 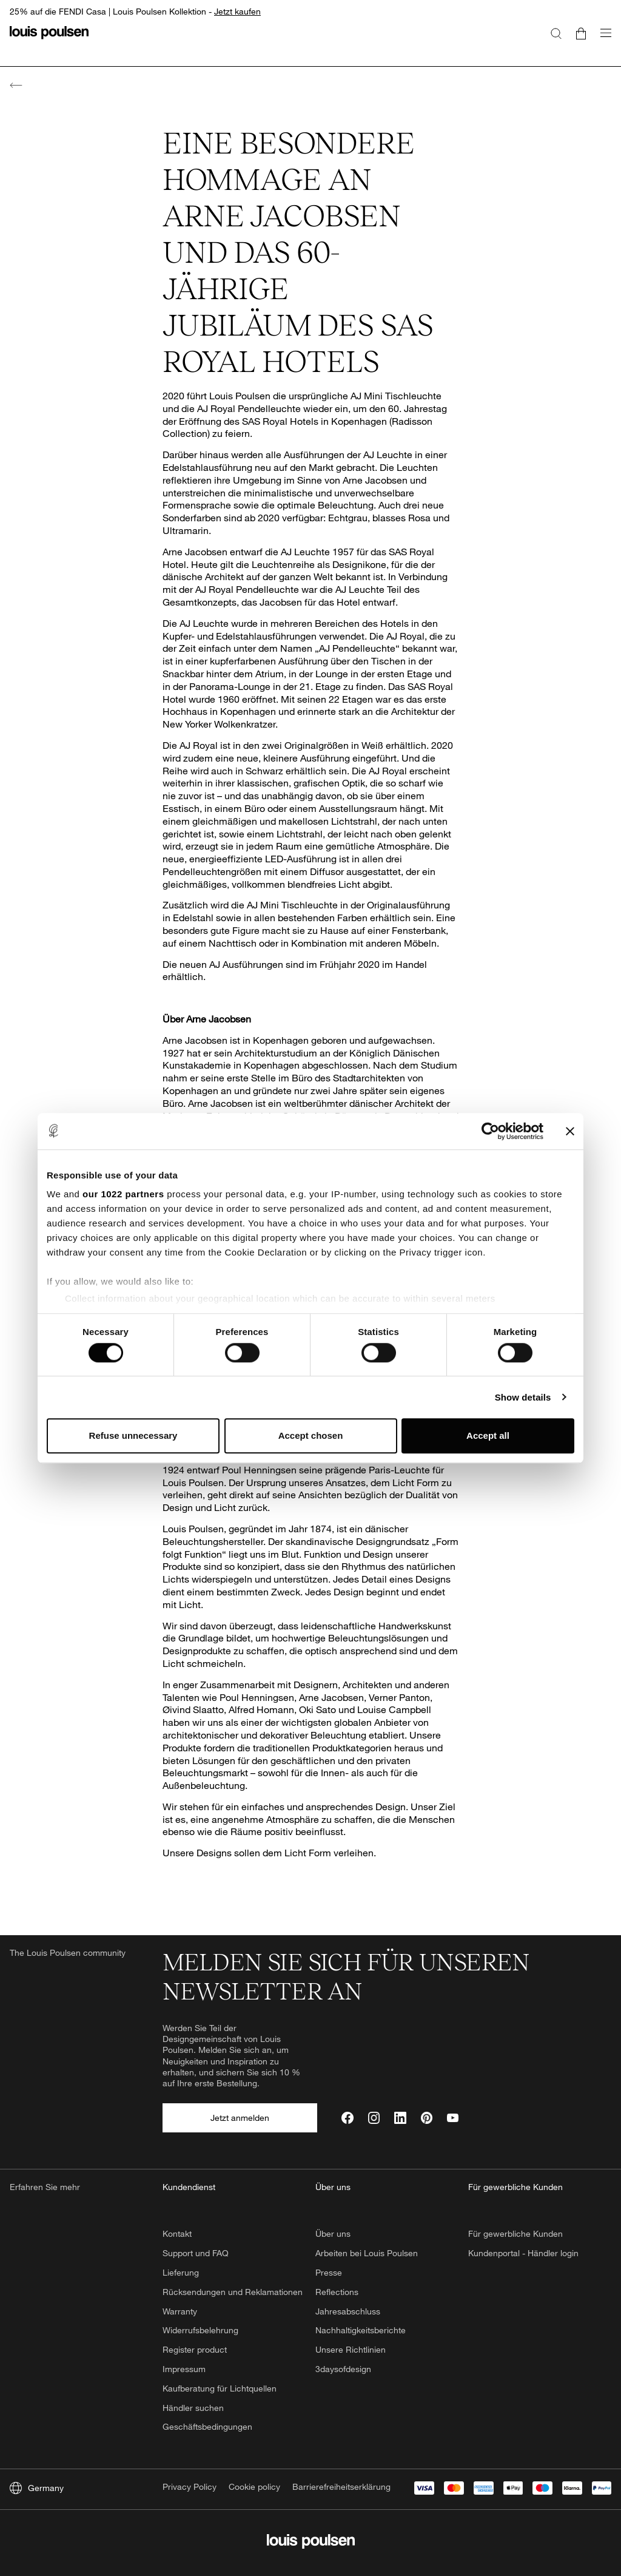 I want to click on 3daysofdesign, so click(x=343, y=2369).